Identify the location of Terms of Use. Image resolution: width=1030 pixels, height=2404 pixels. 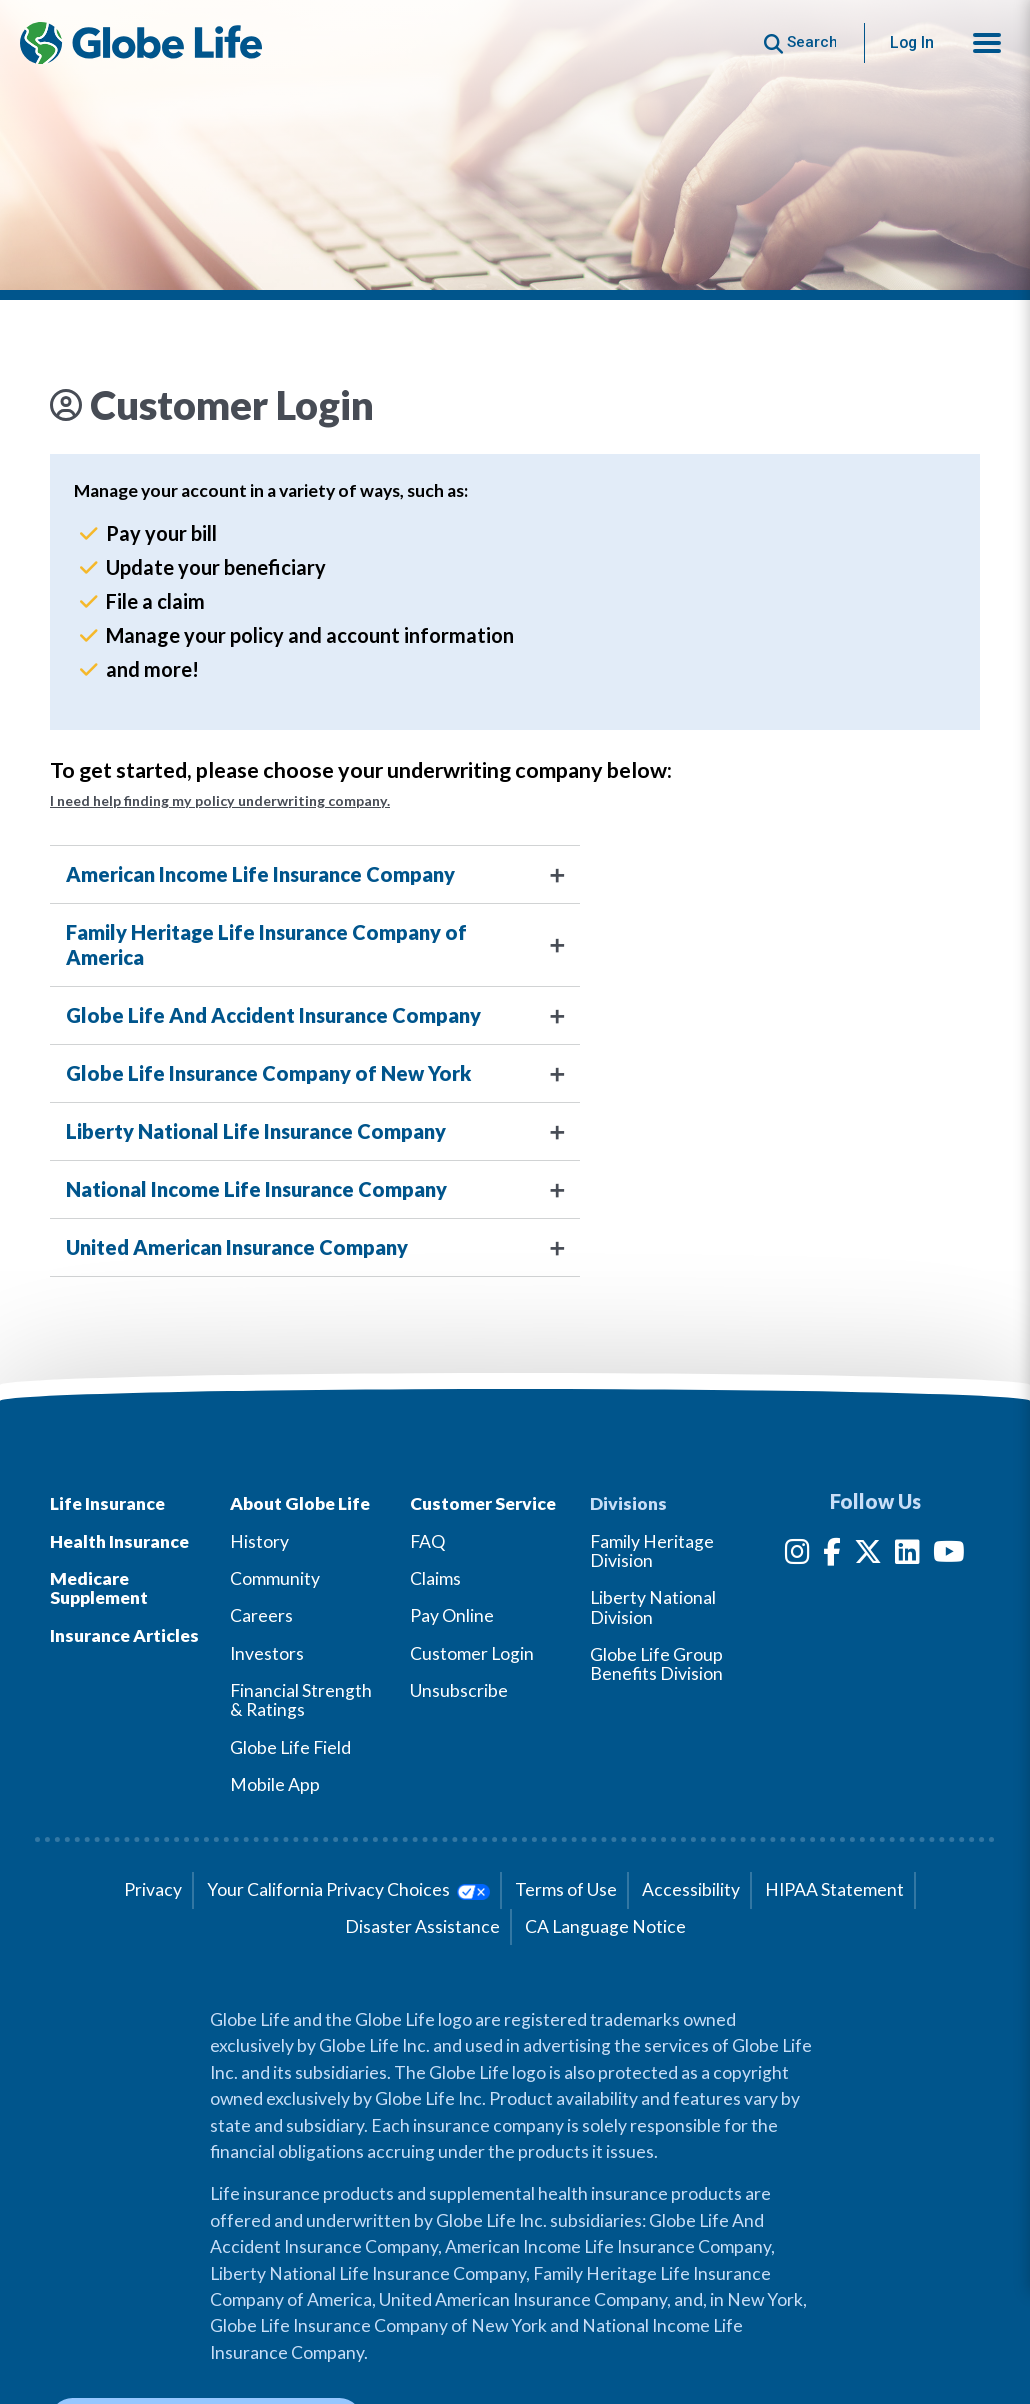
(566, 1889).